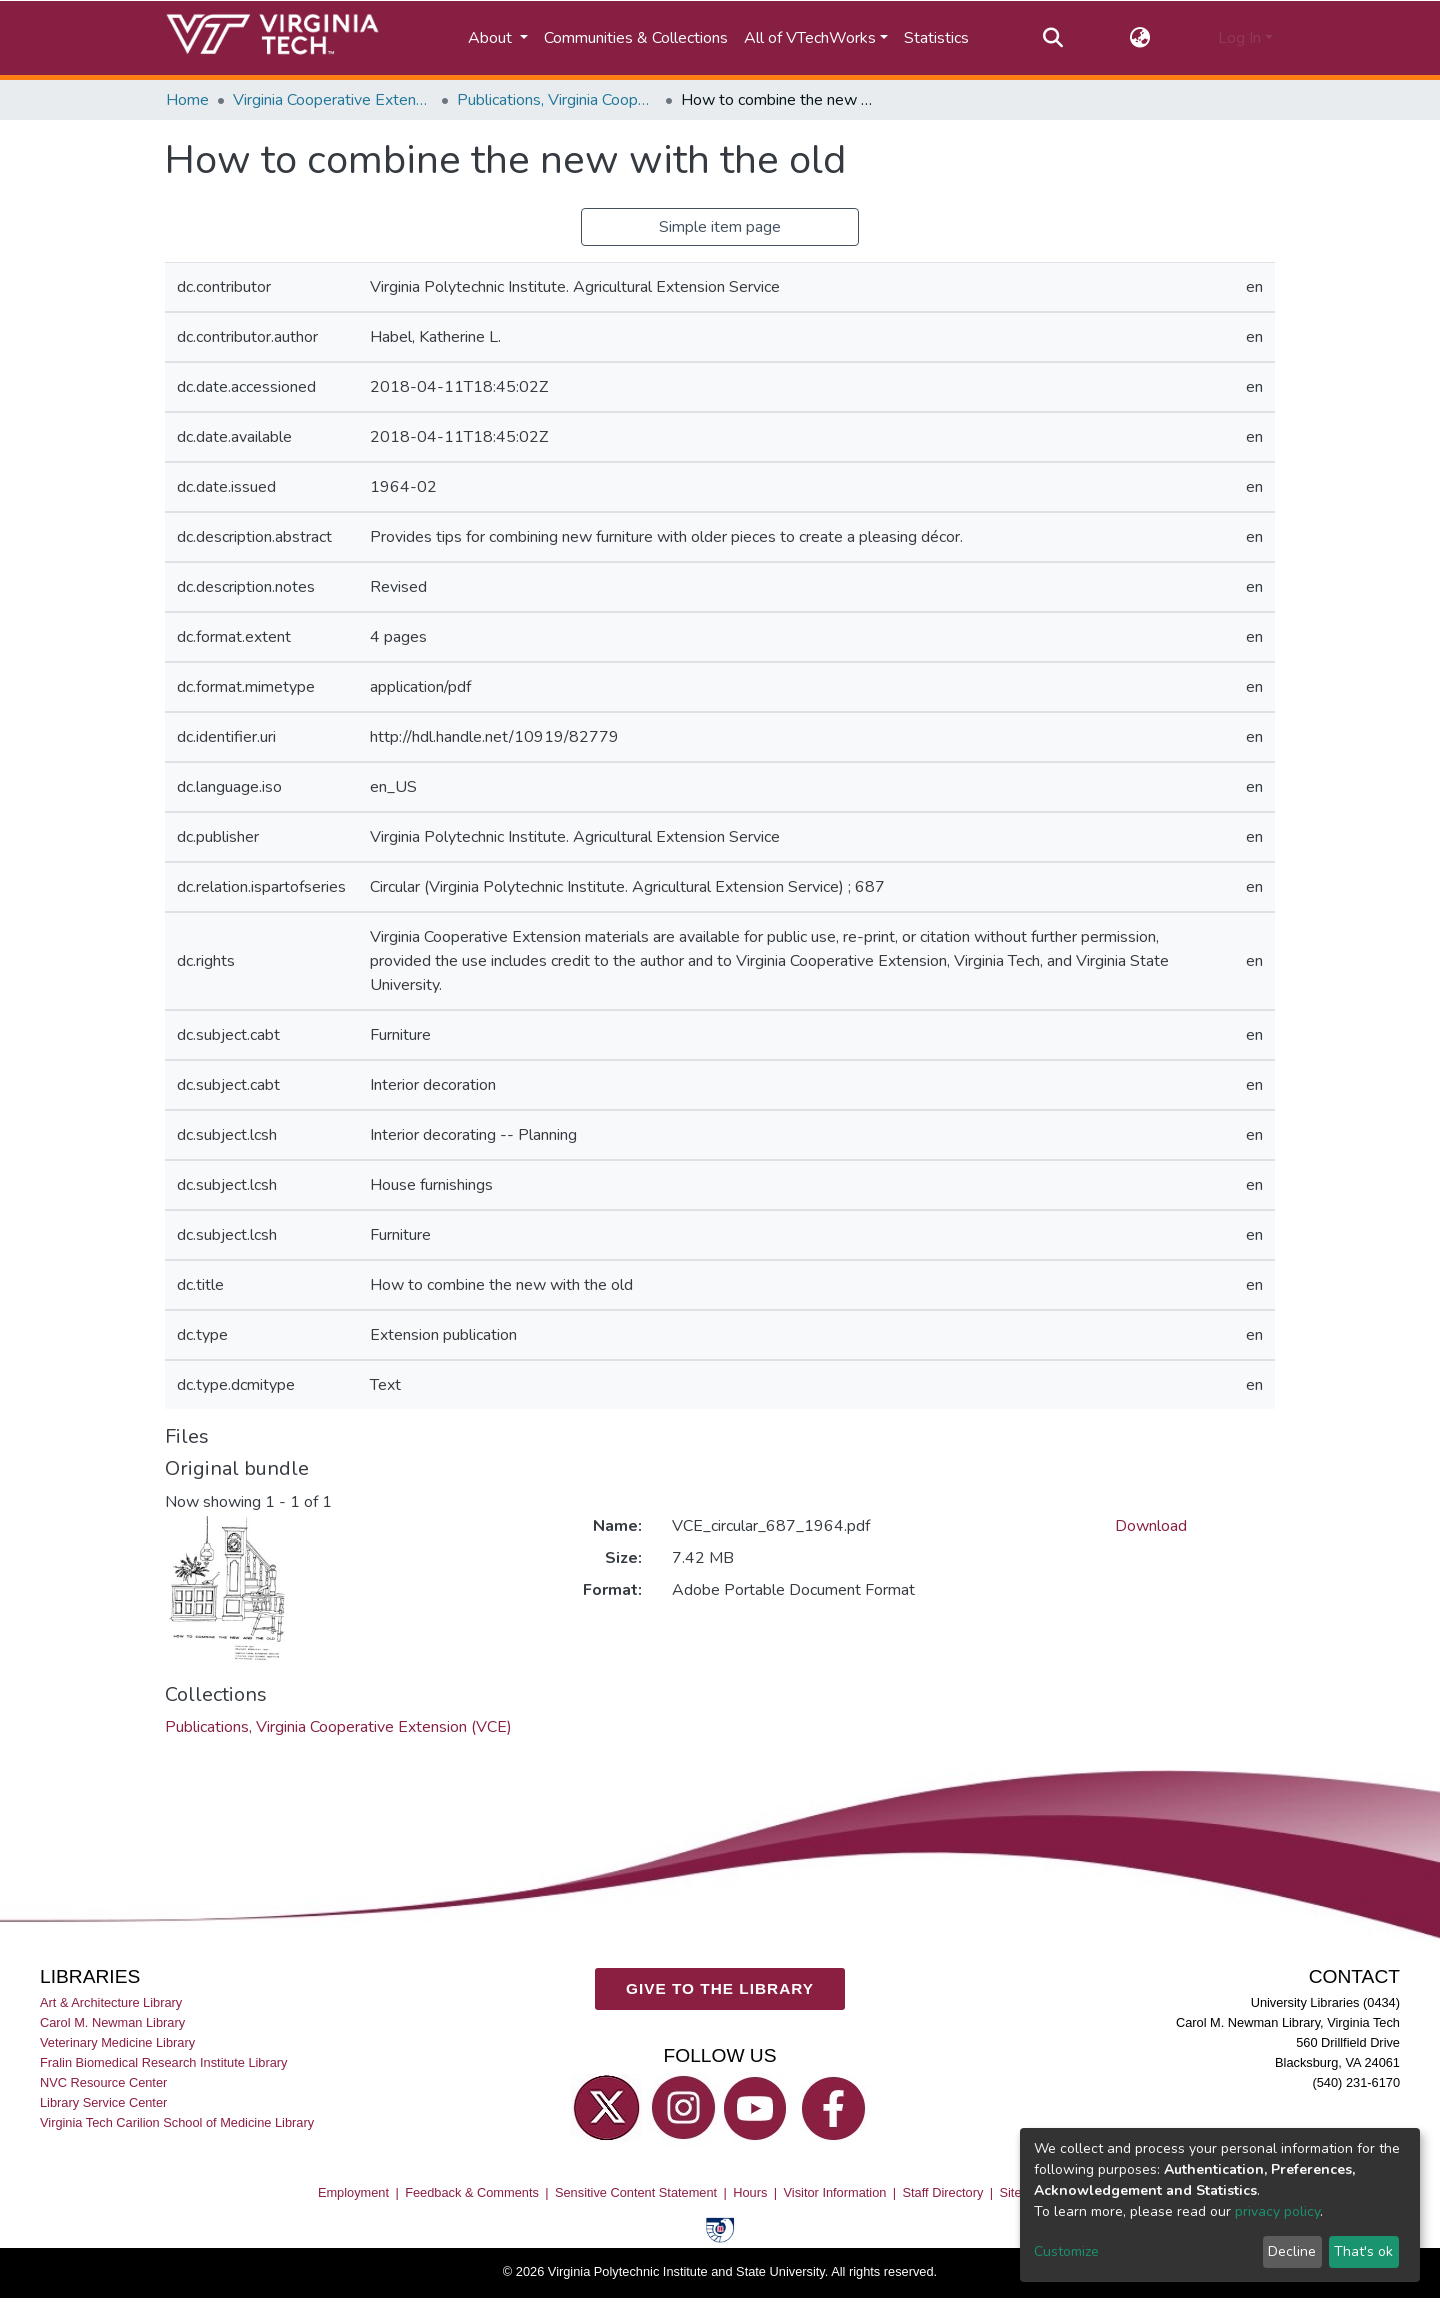 This screenshot has height=2302, width=1440. I want to click on Virginia Cooperative Extension (VCE), so click(333, 100).